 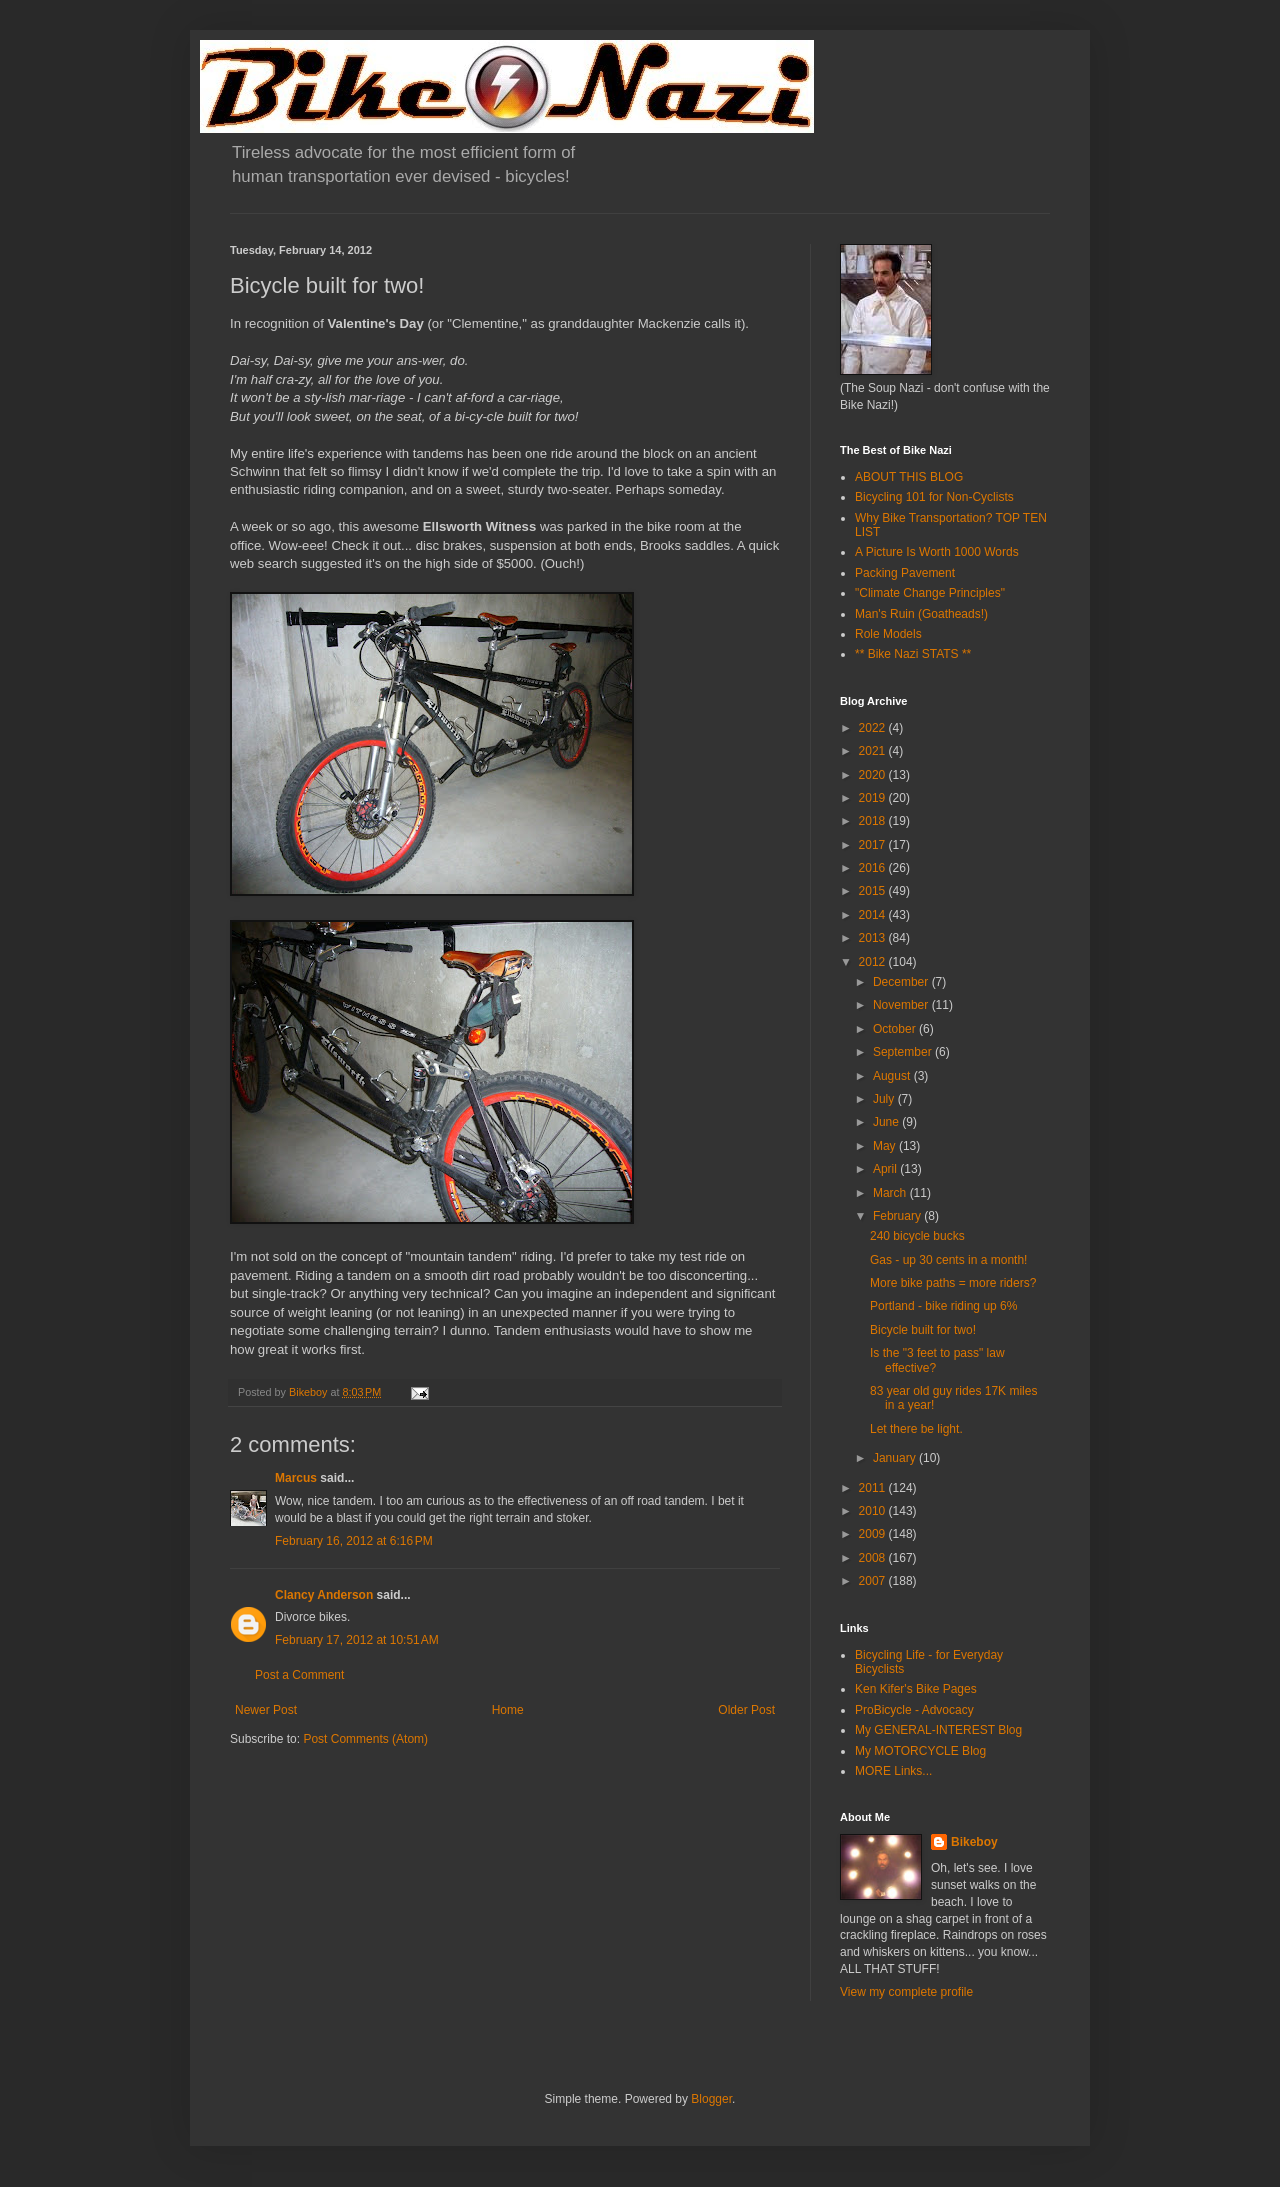 I want to click on Post Comments (Atom), so click(x=365, y=1739).